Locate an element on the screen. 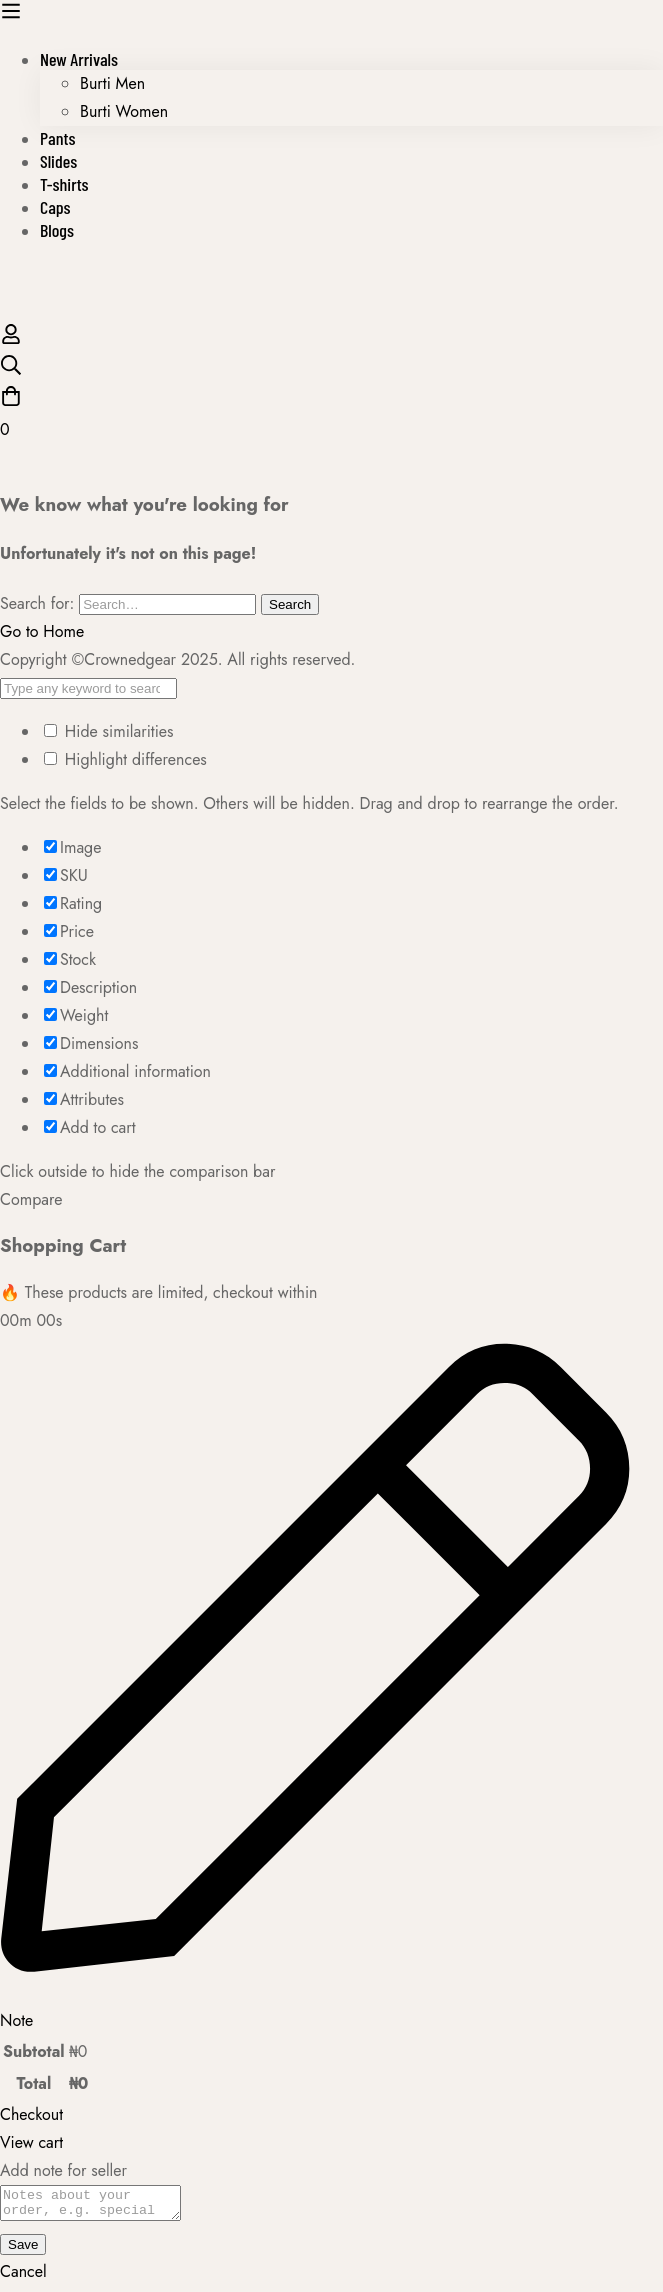 The image size is (663, 2292). [Log in] is located at coordinates (11, 339).